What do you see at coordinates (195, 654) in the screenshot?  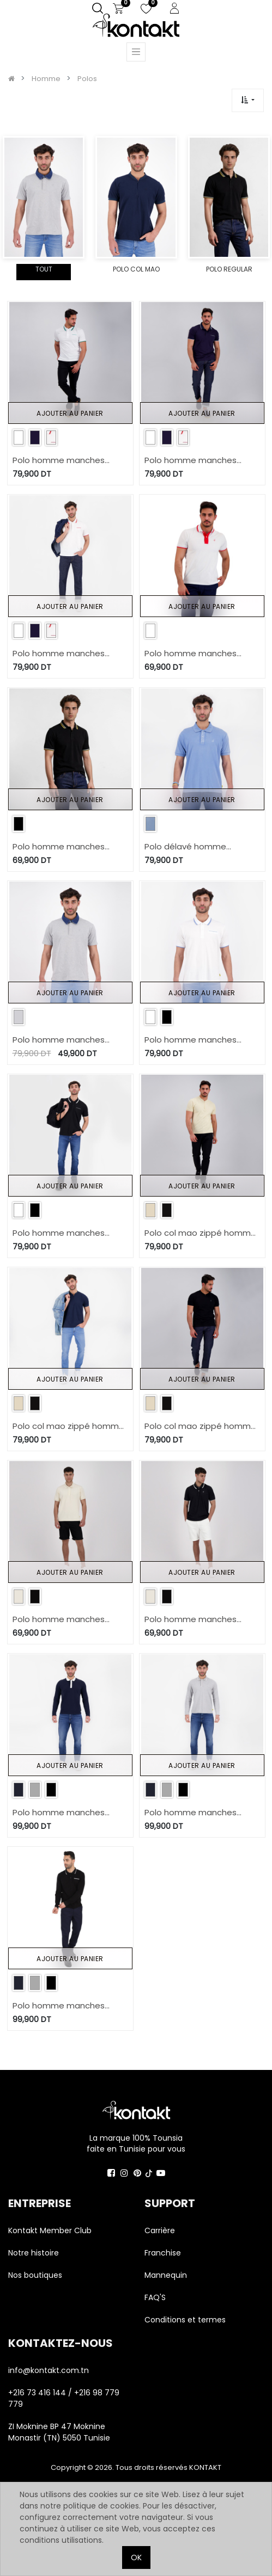 I see `Polo homme manches courtes avec broderie et patte contrasté` at bounding box center [195, 654].